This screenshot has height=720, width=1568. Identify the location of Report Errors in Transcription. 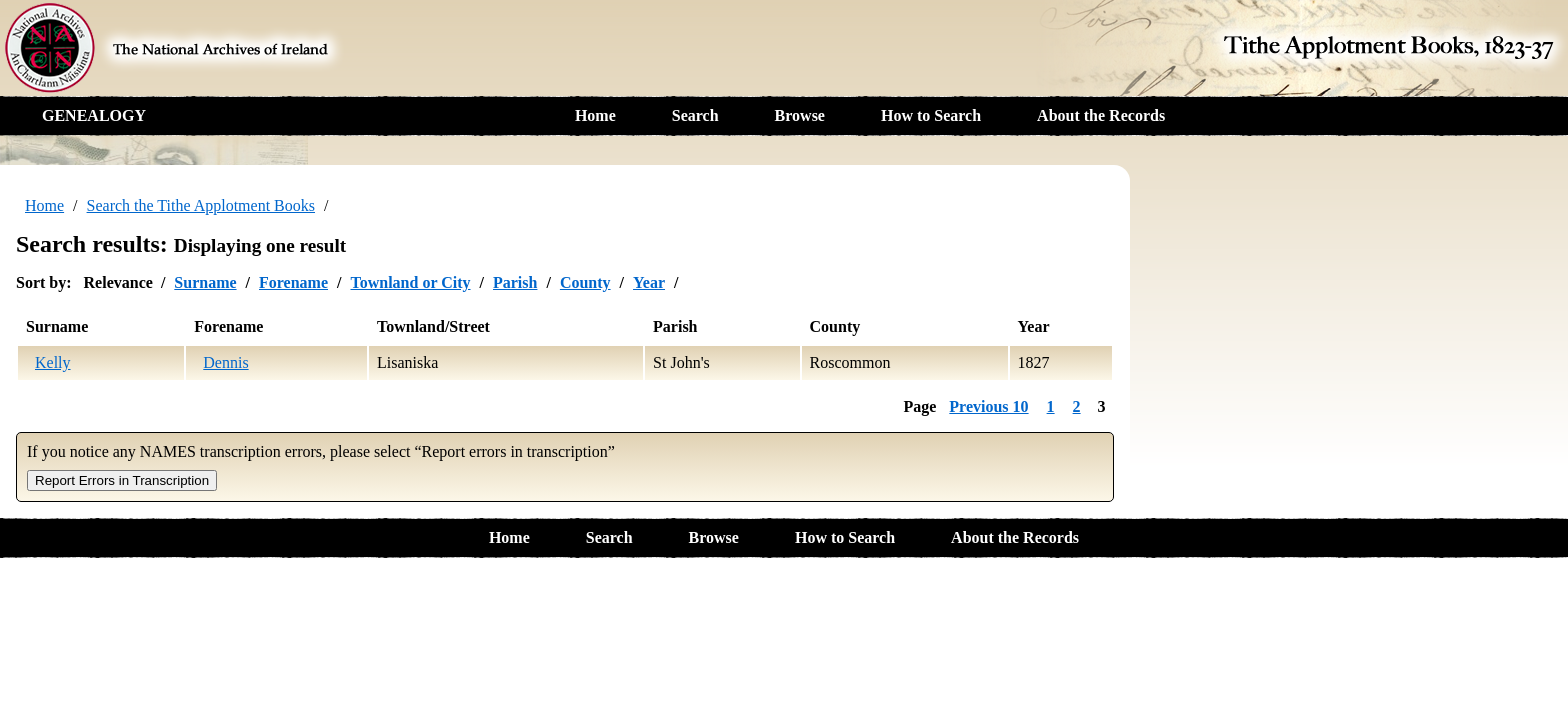
(122, 480).